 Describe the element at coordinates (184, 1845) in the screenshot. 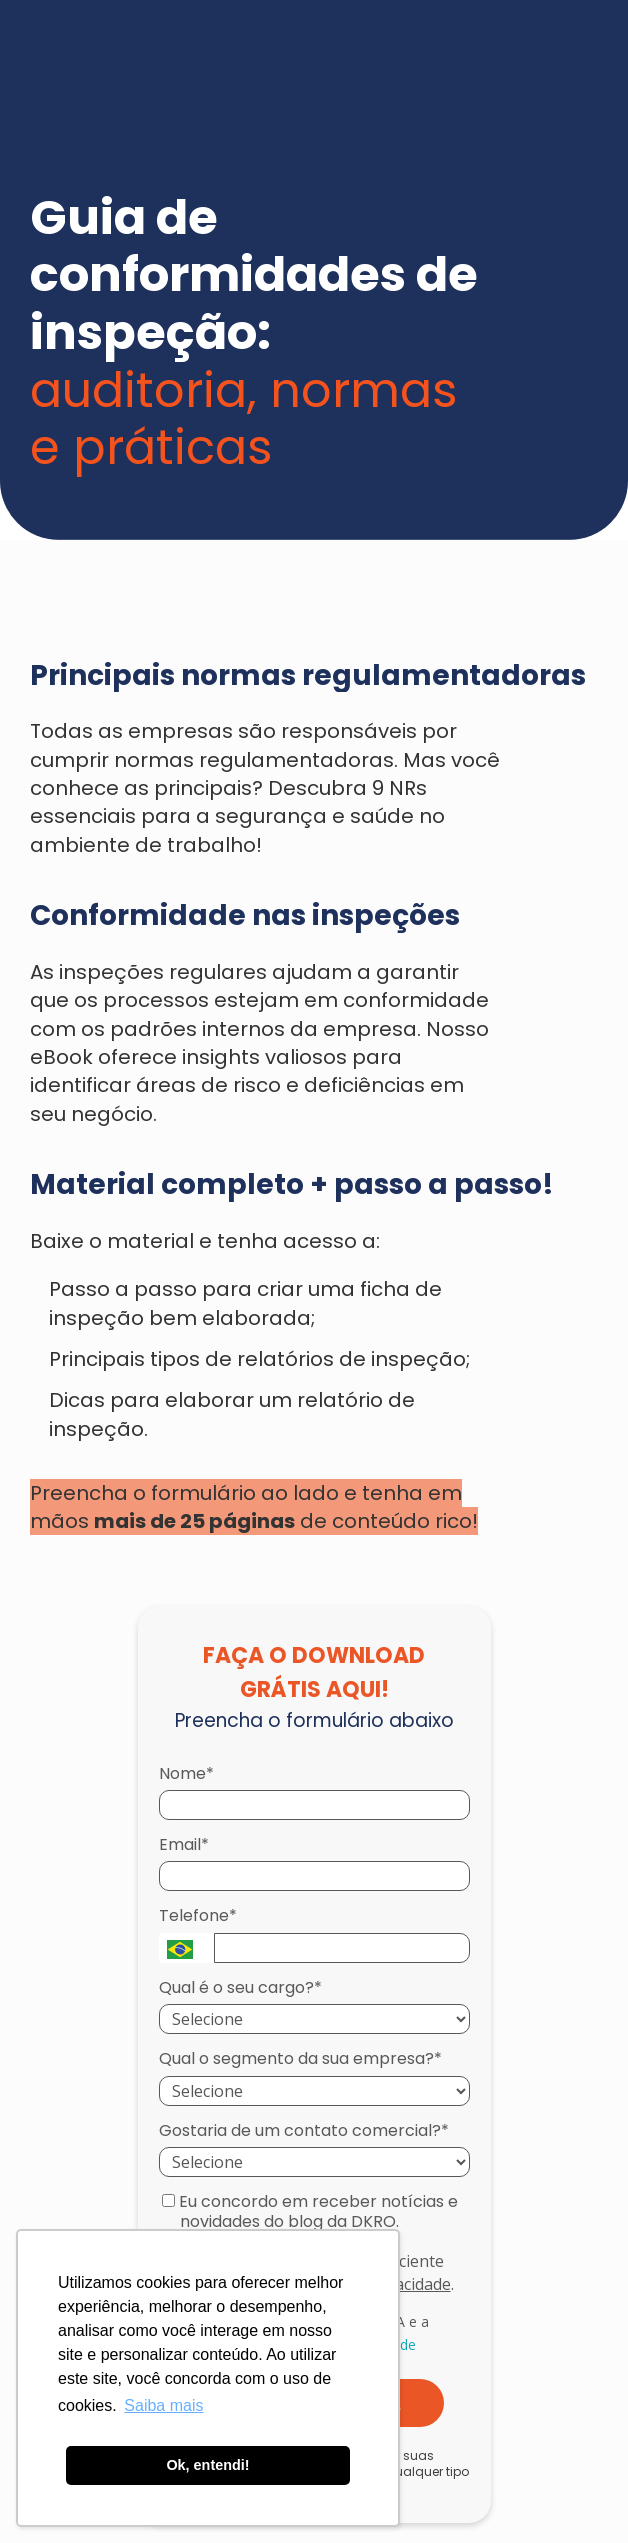

I see `Email*` at that location.